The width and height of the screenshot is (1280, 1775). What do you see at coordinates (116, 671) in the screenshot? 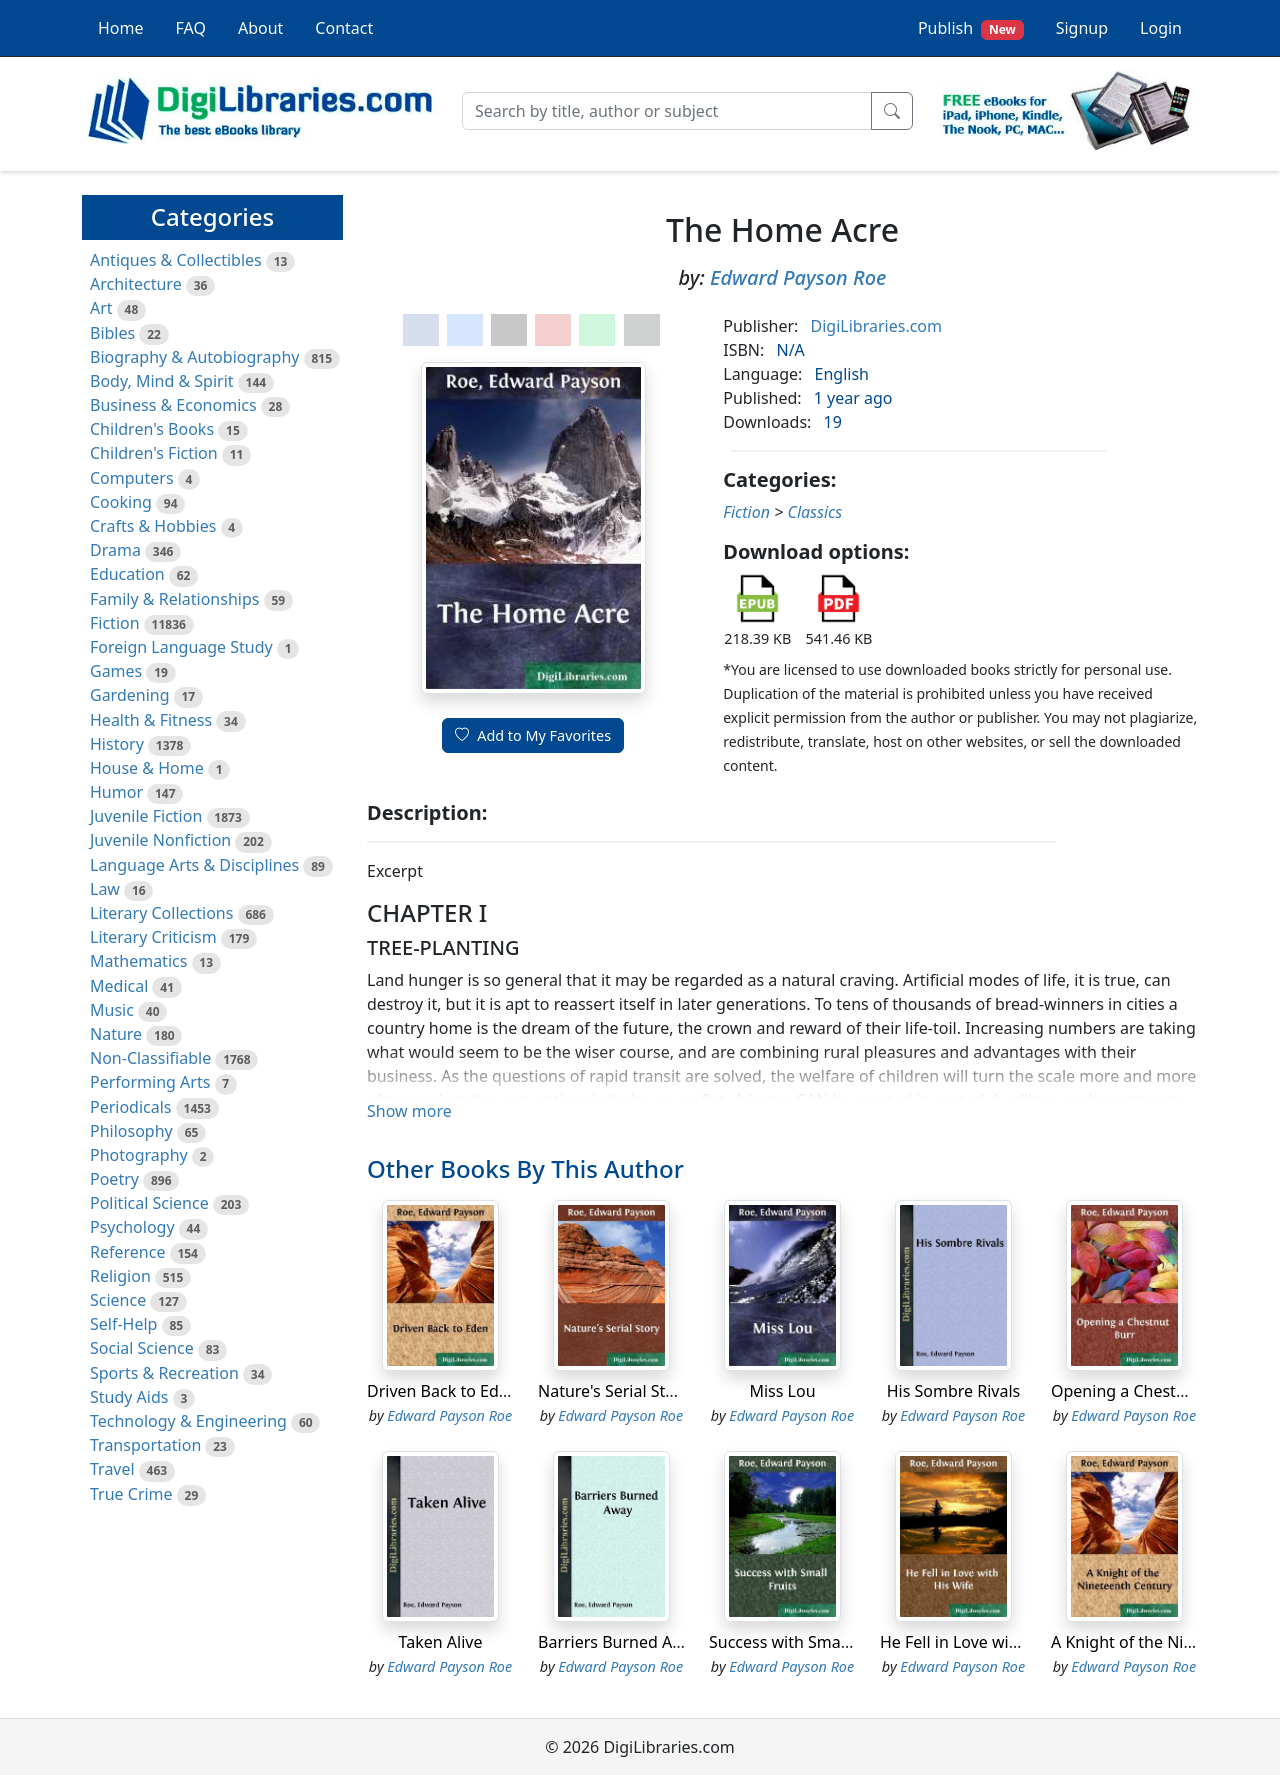
I see `Games` at bounding box center [116, 671].